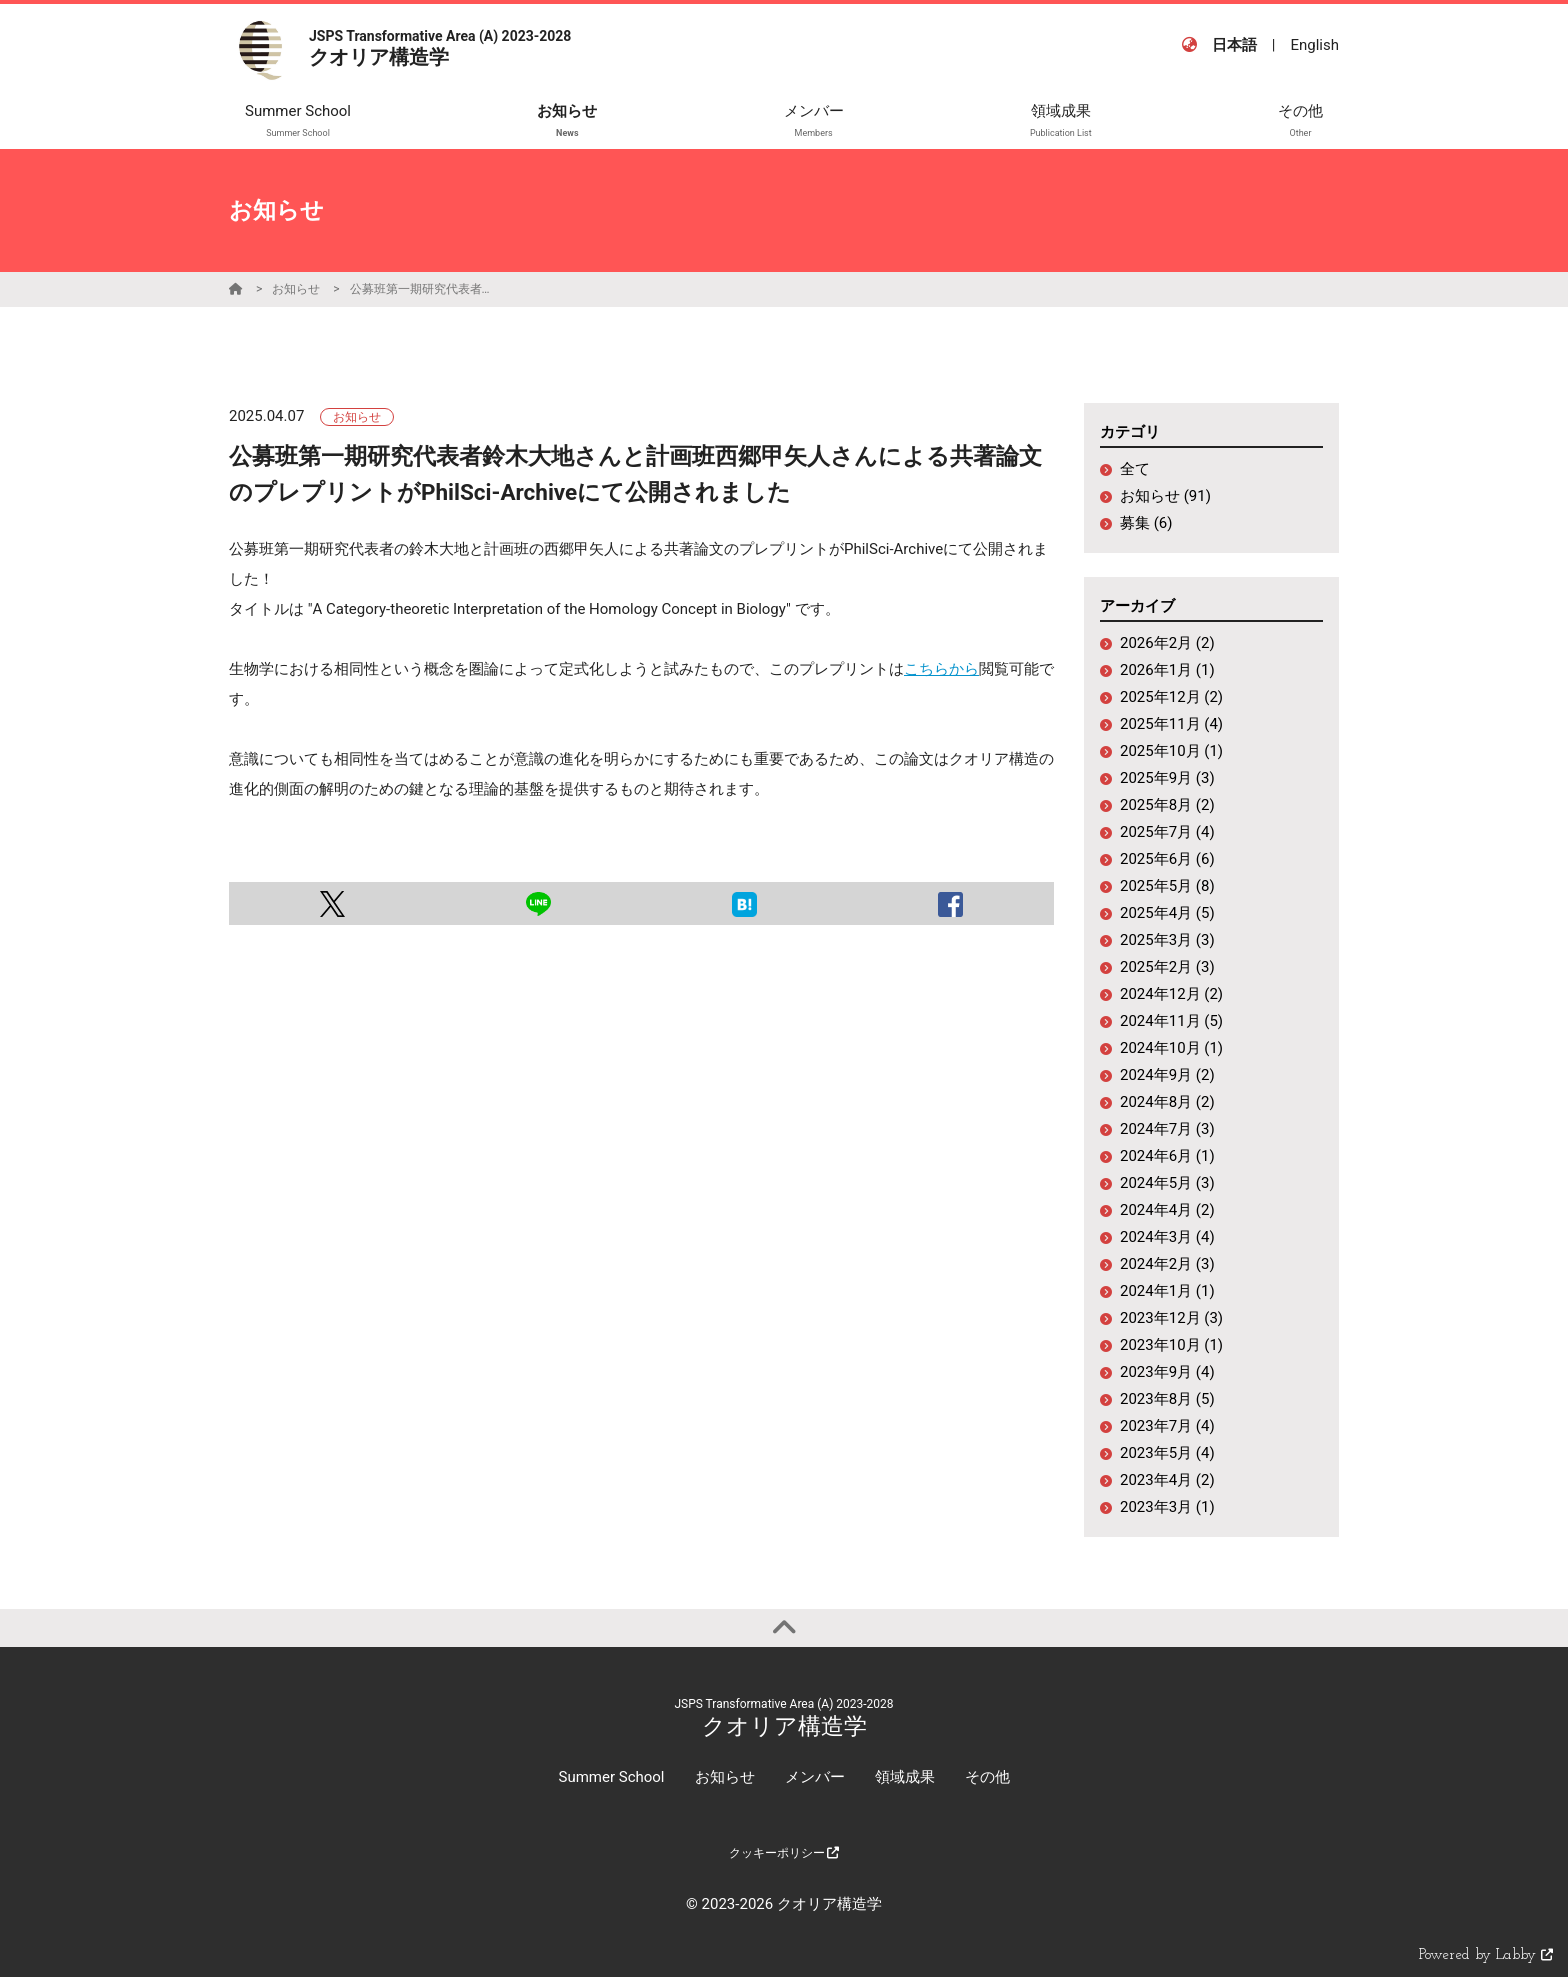  What do you see at coordinates (1167, 859) in the screenshot?
I see `2025年6月 (6)` at bounding box center [1167, 859].